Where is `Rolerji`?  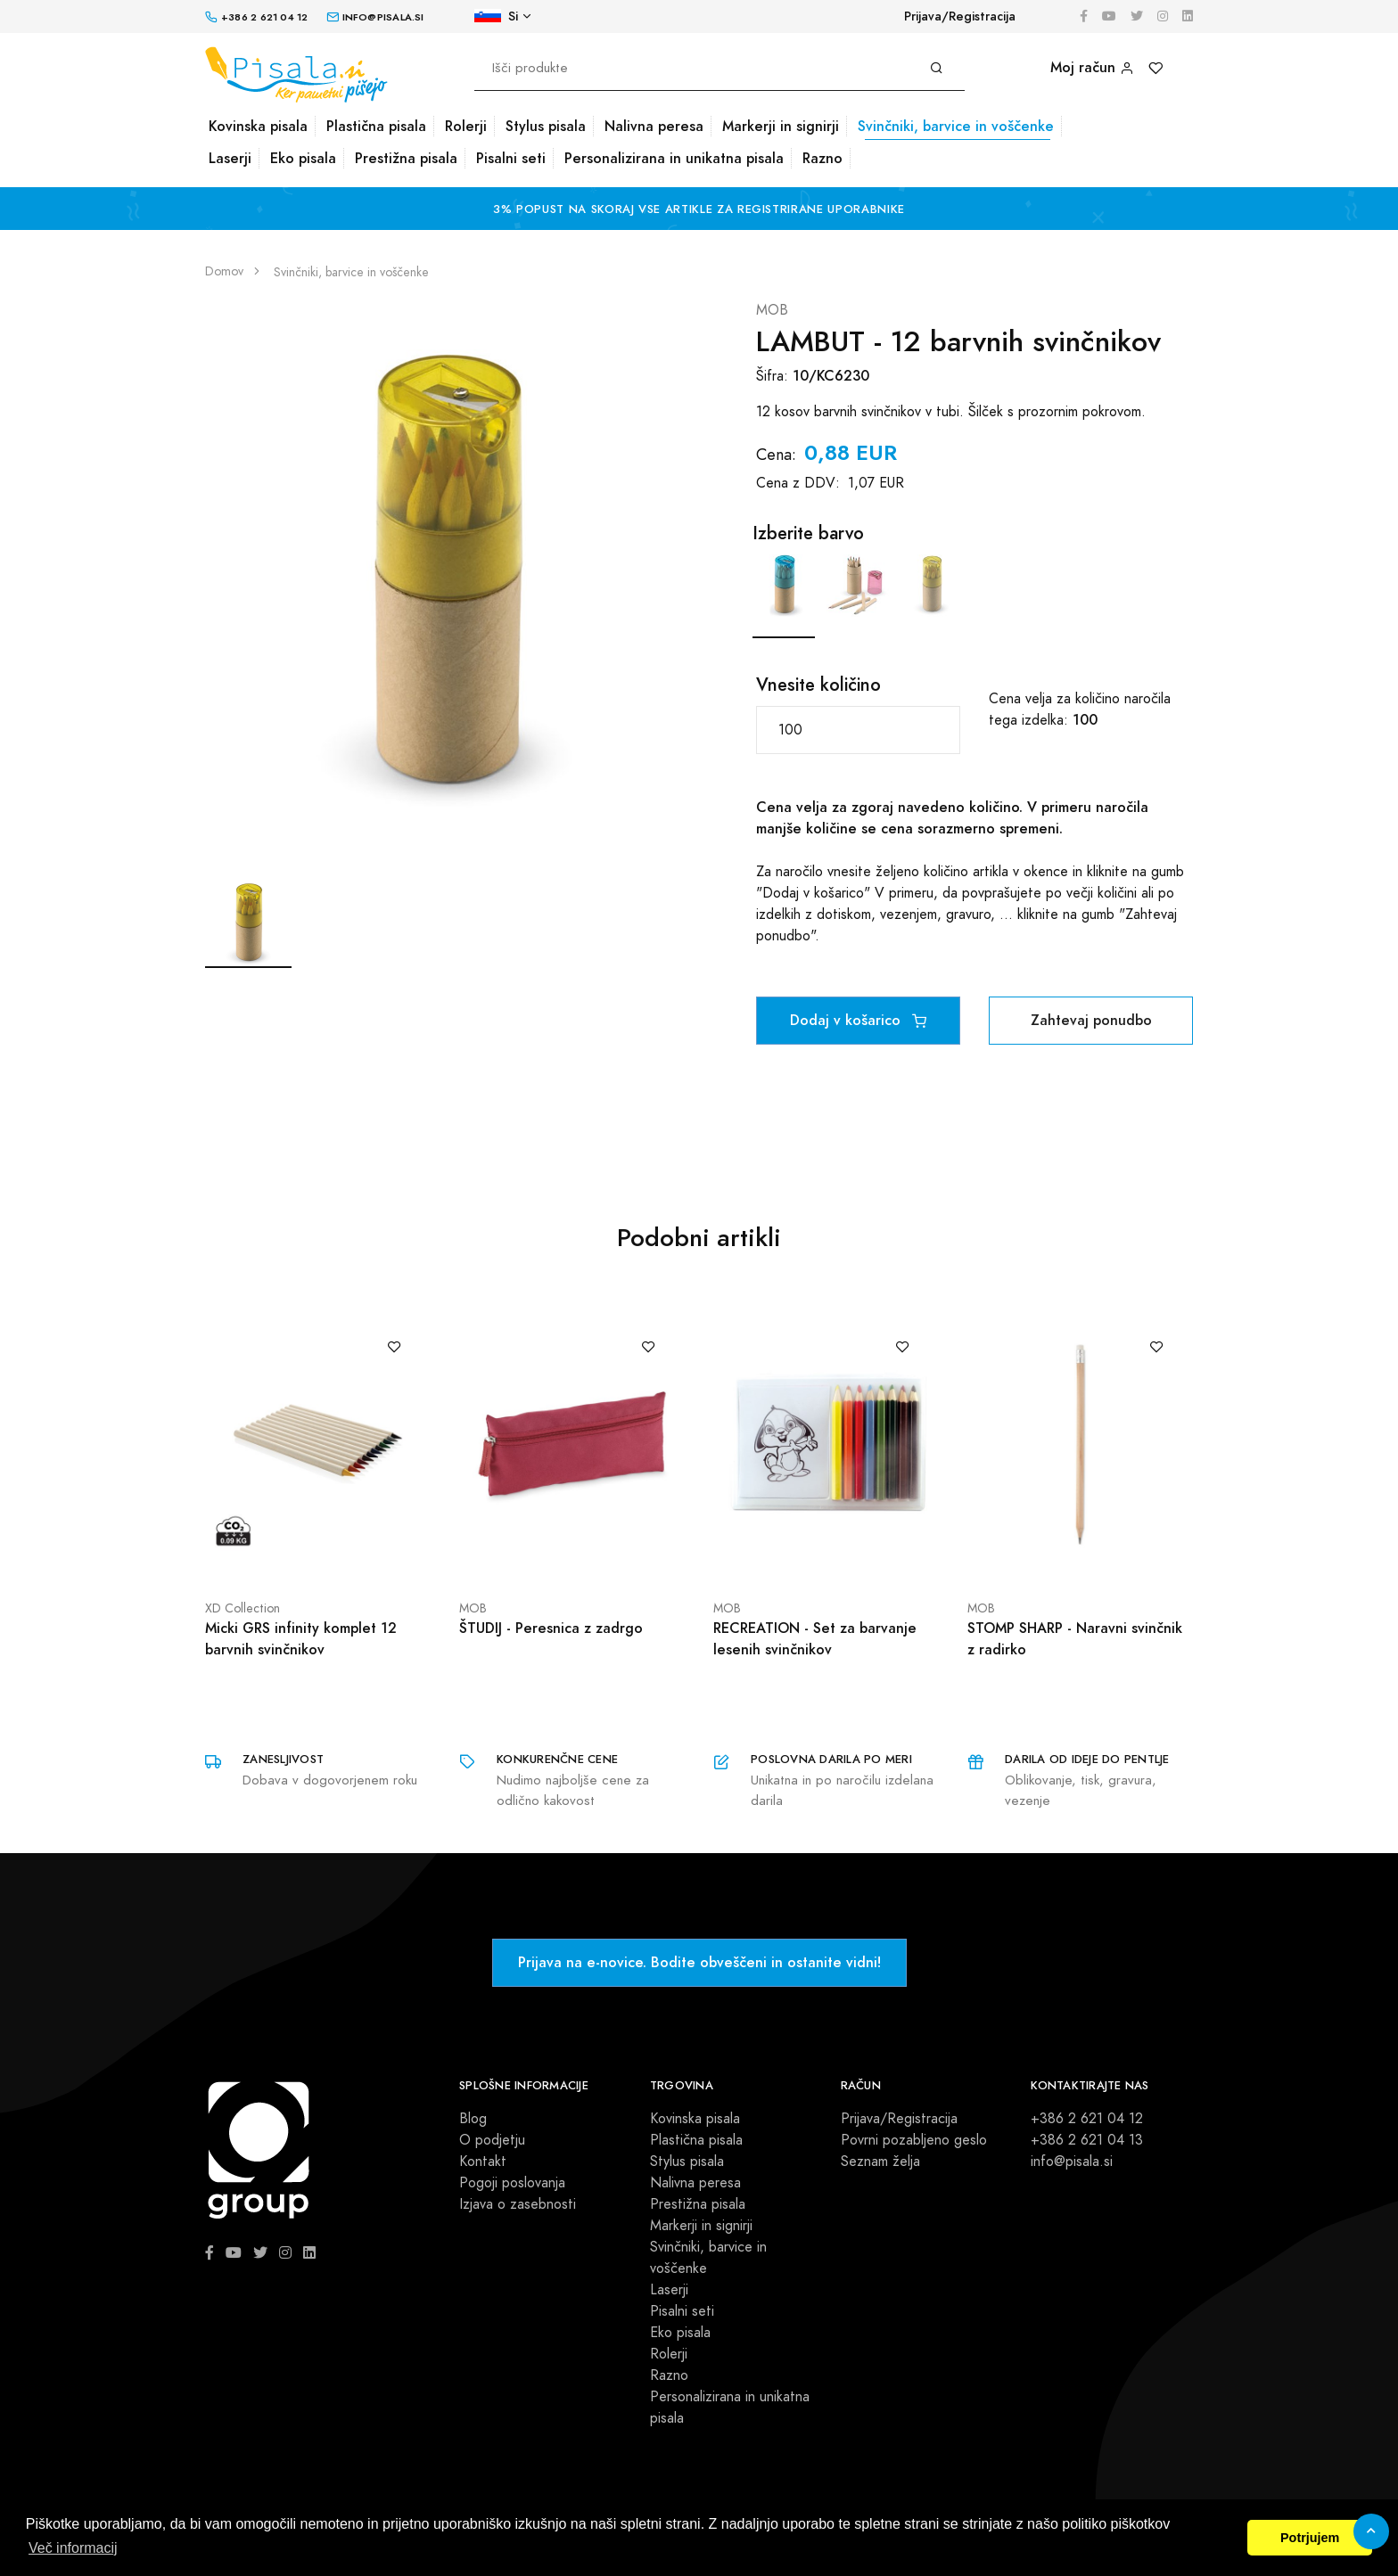 Rolerji is located at coordinates (466, 126).